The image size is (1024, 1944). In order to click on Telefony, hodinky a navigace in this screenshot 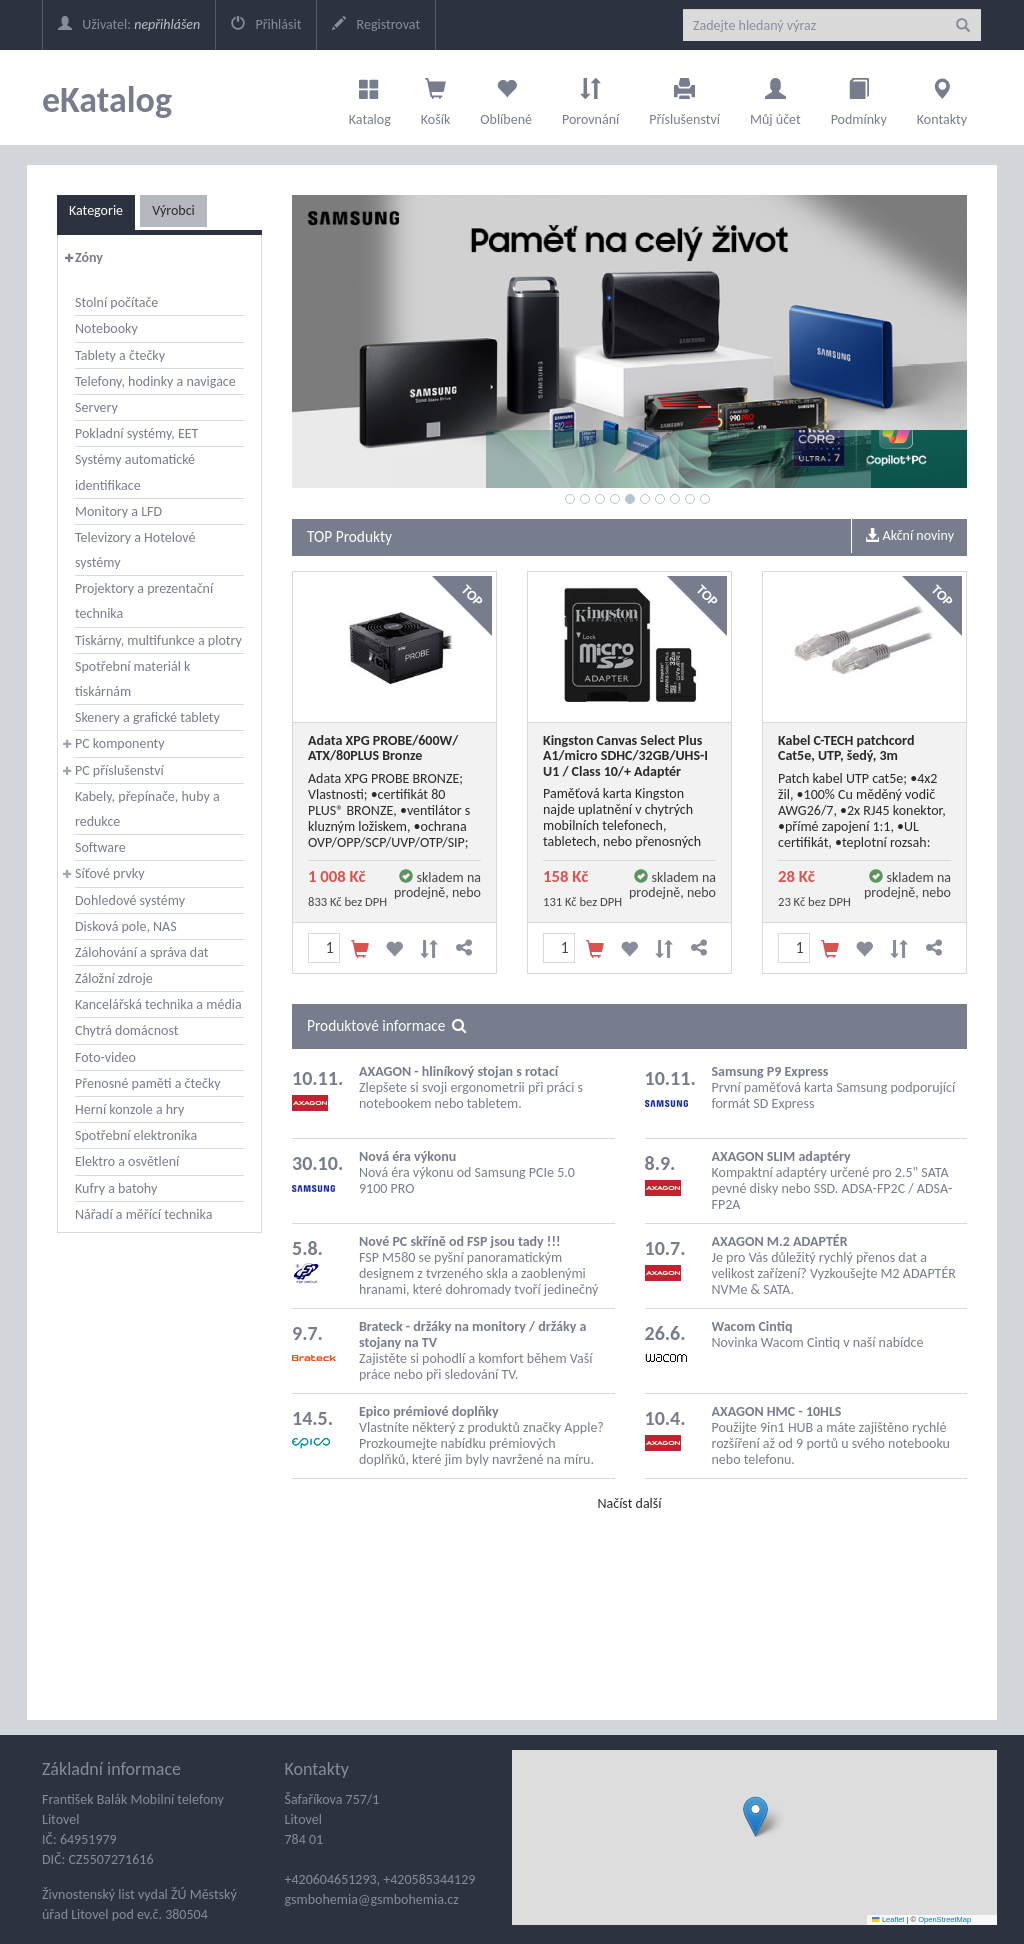, I will do `click(155, 381)`.